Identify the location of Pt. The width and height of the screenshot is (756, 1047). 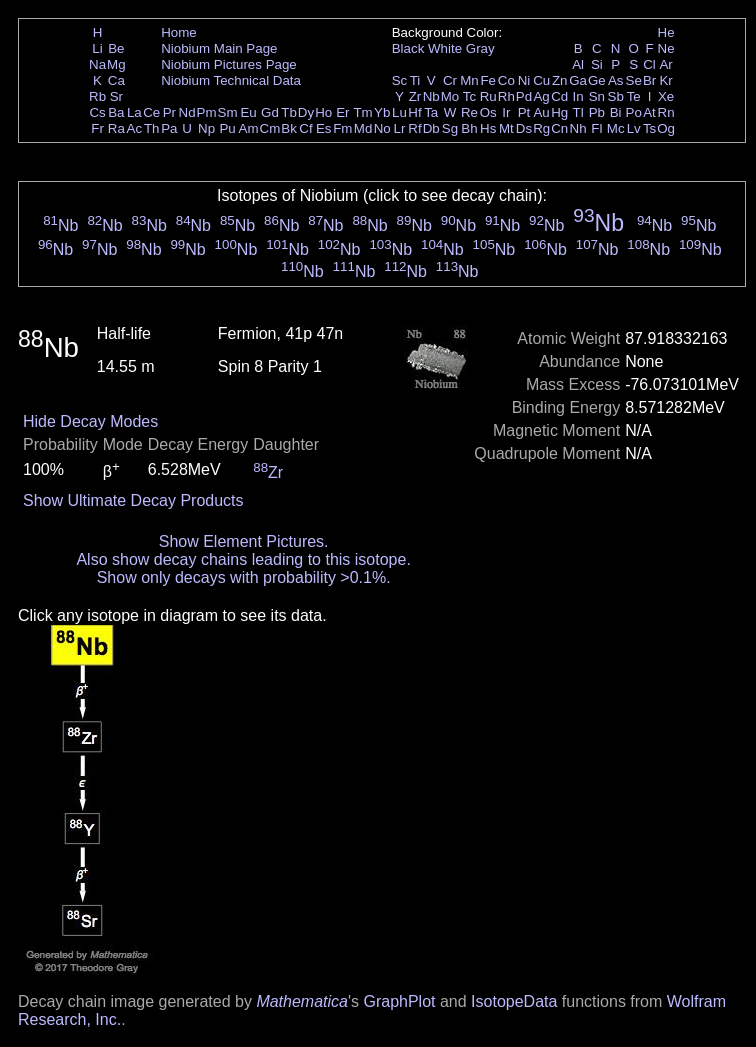
(524, 112).